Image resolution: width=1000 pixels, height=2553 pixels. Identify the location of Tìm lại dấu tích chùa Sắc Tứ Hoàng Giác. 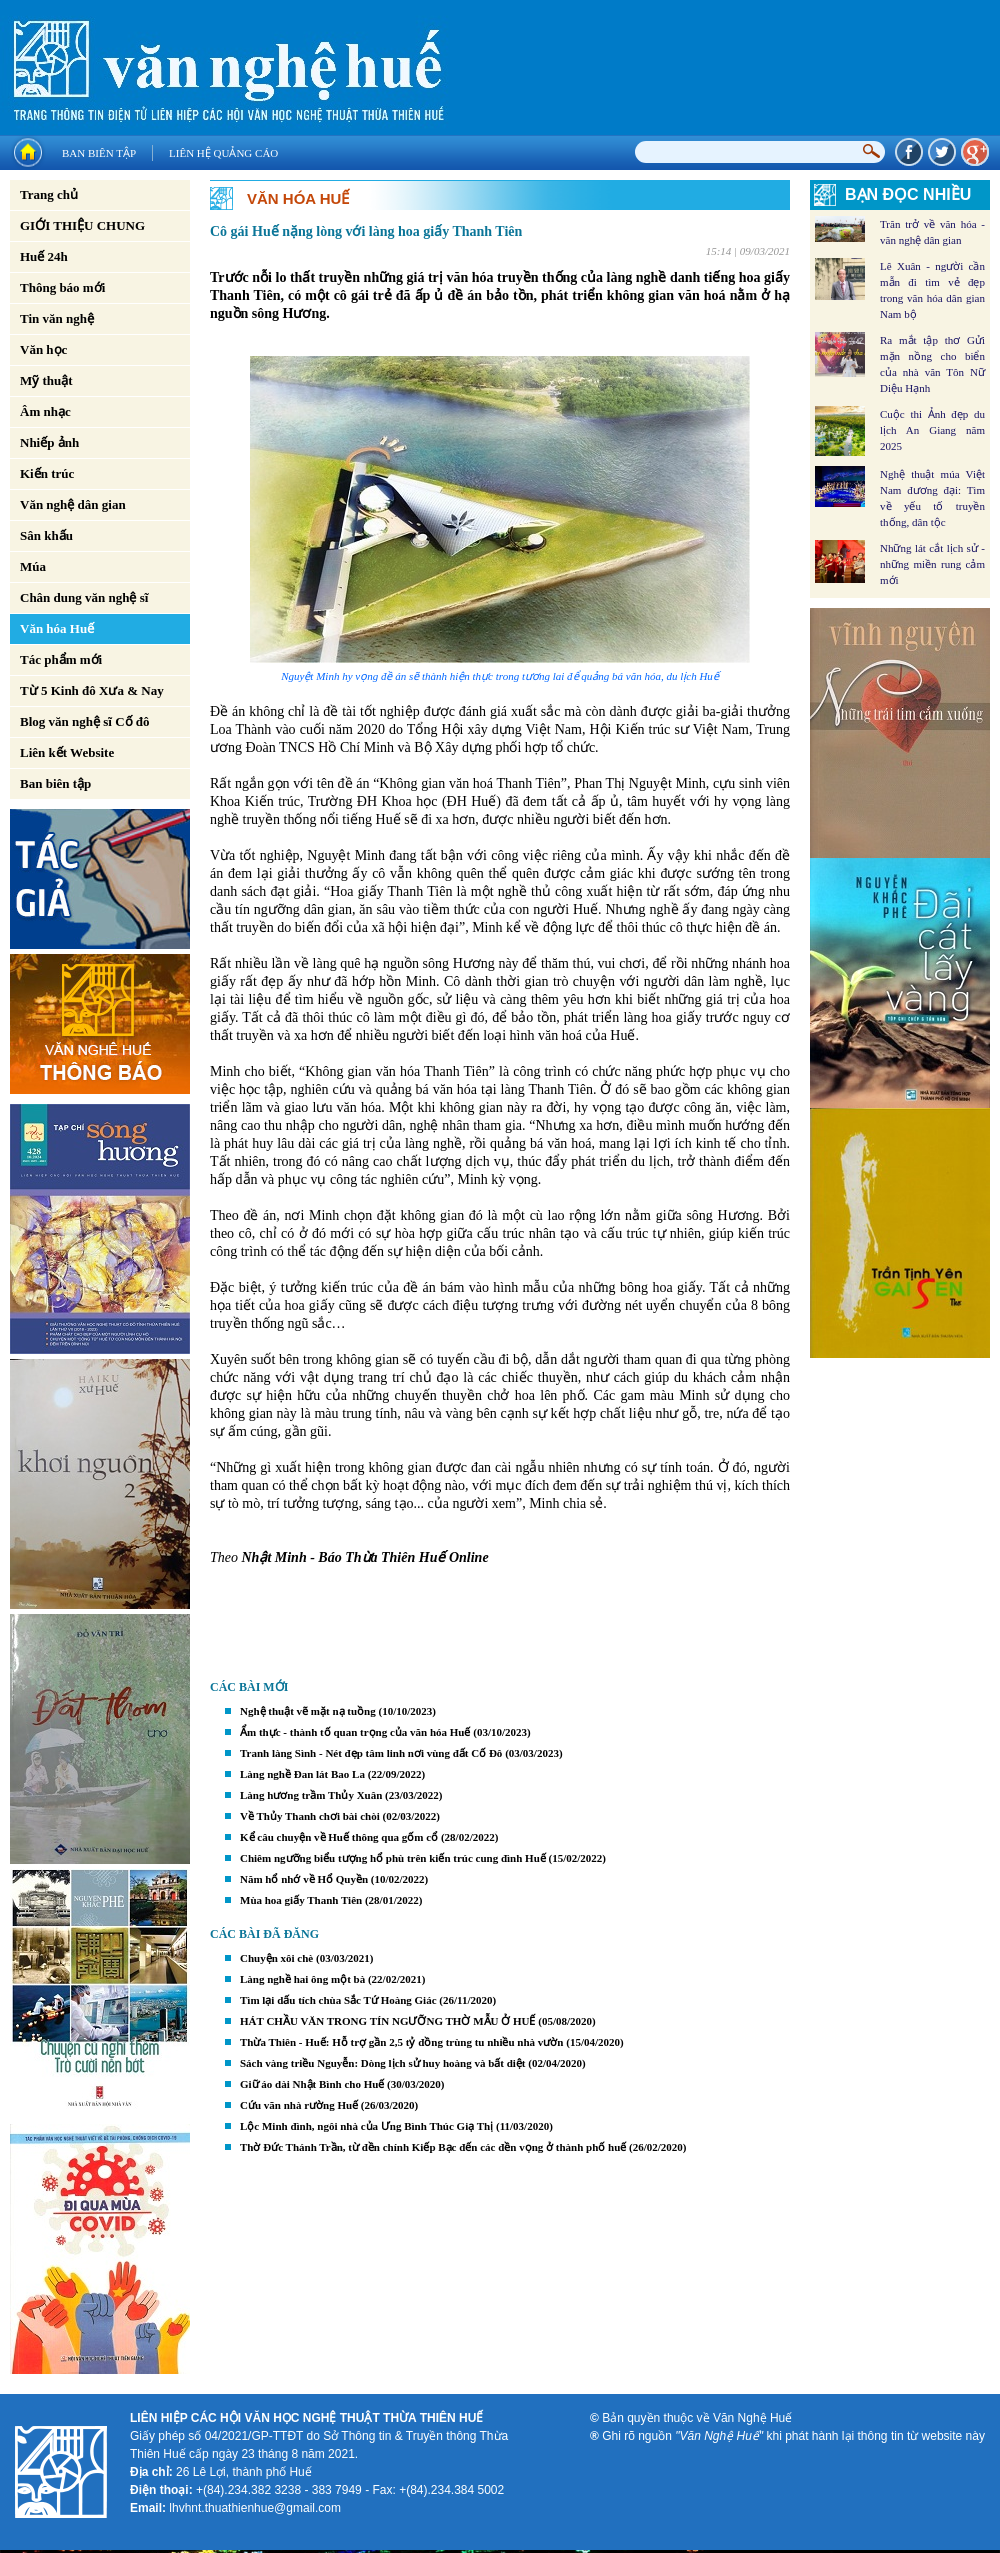
(338, 2000).